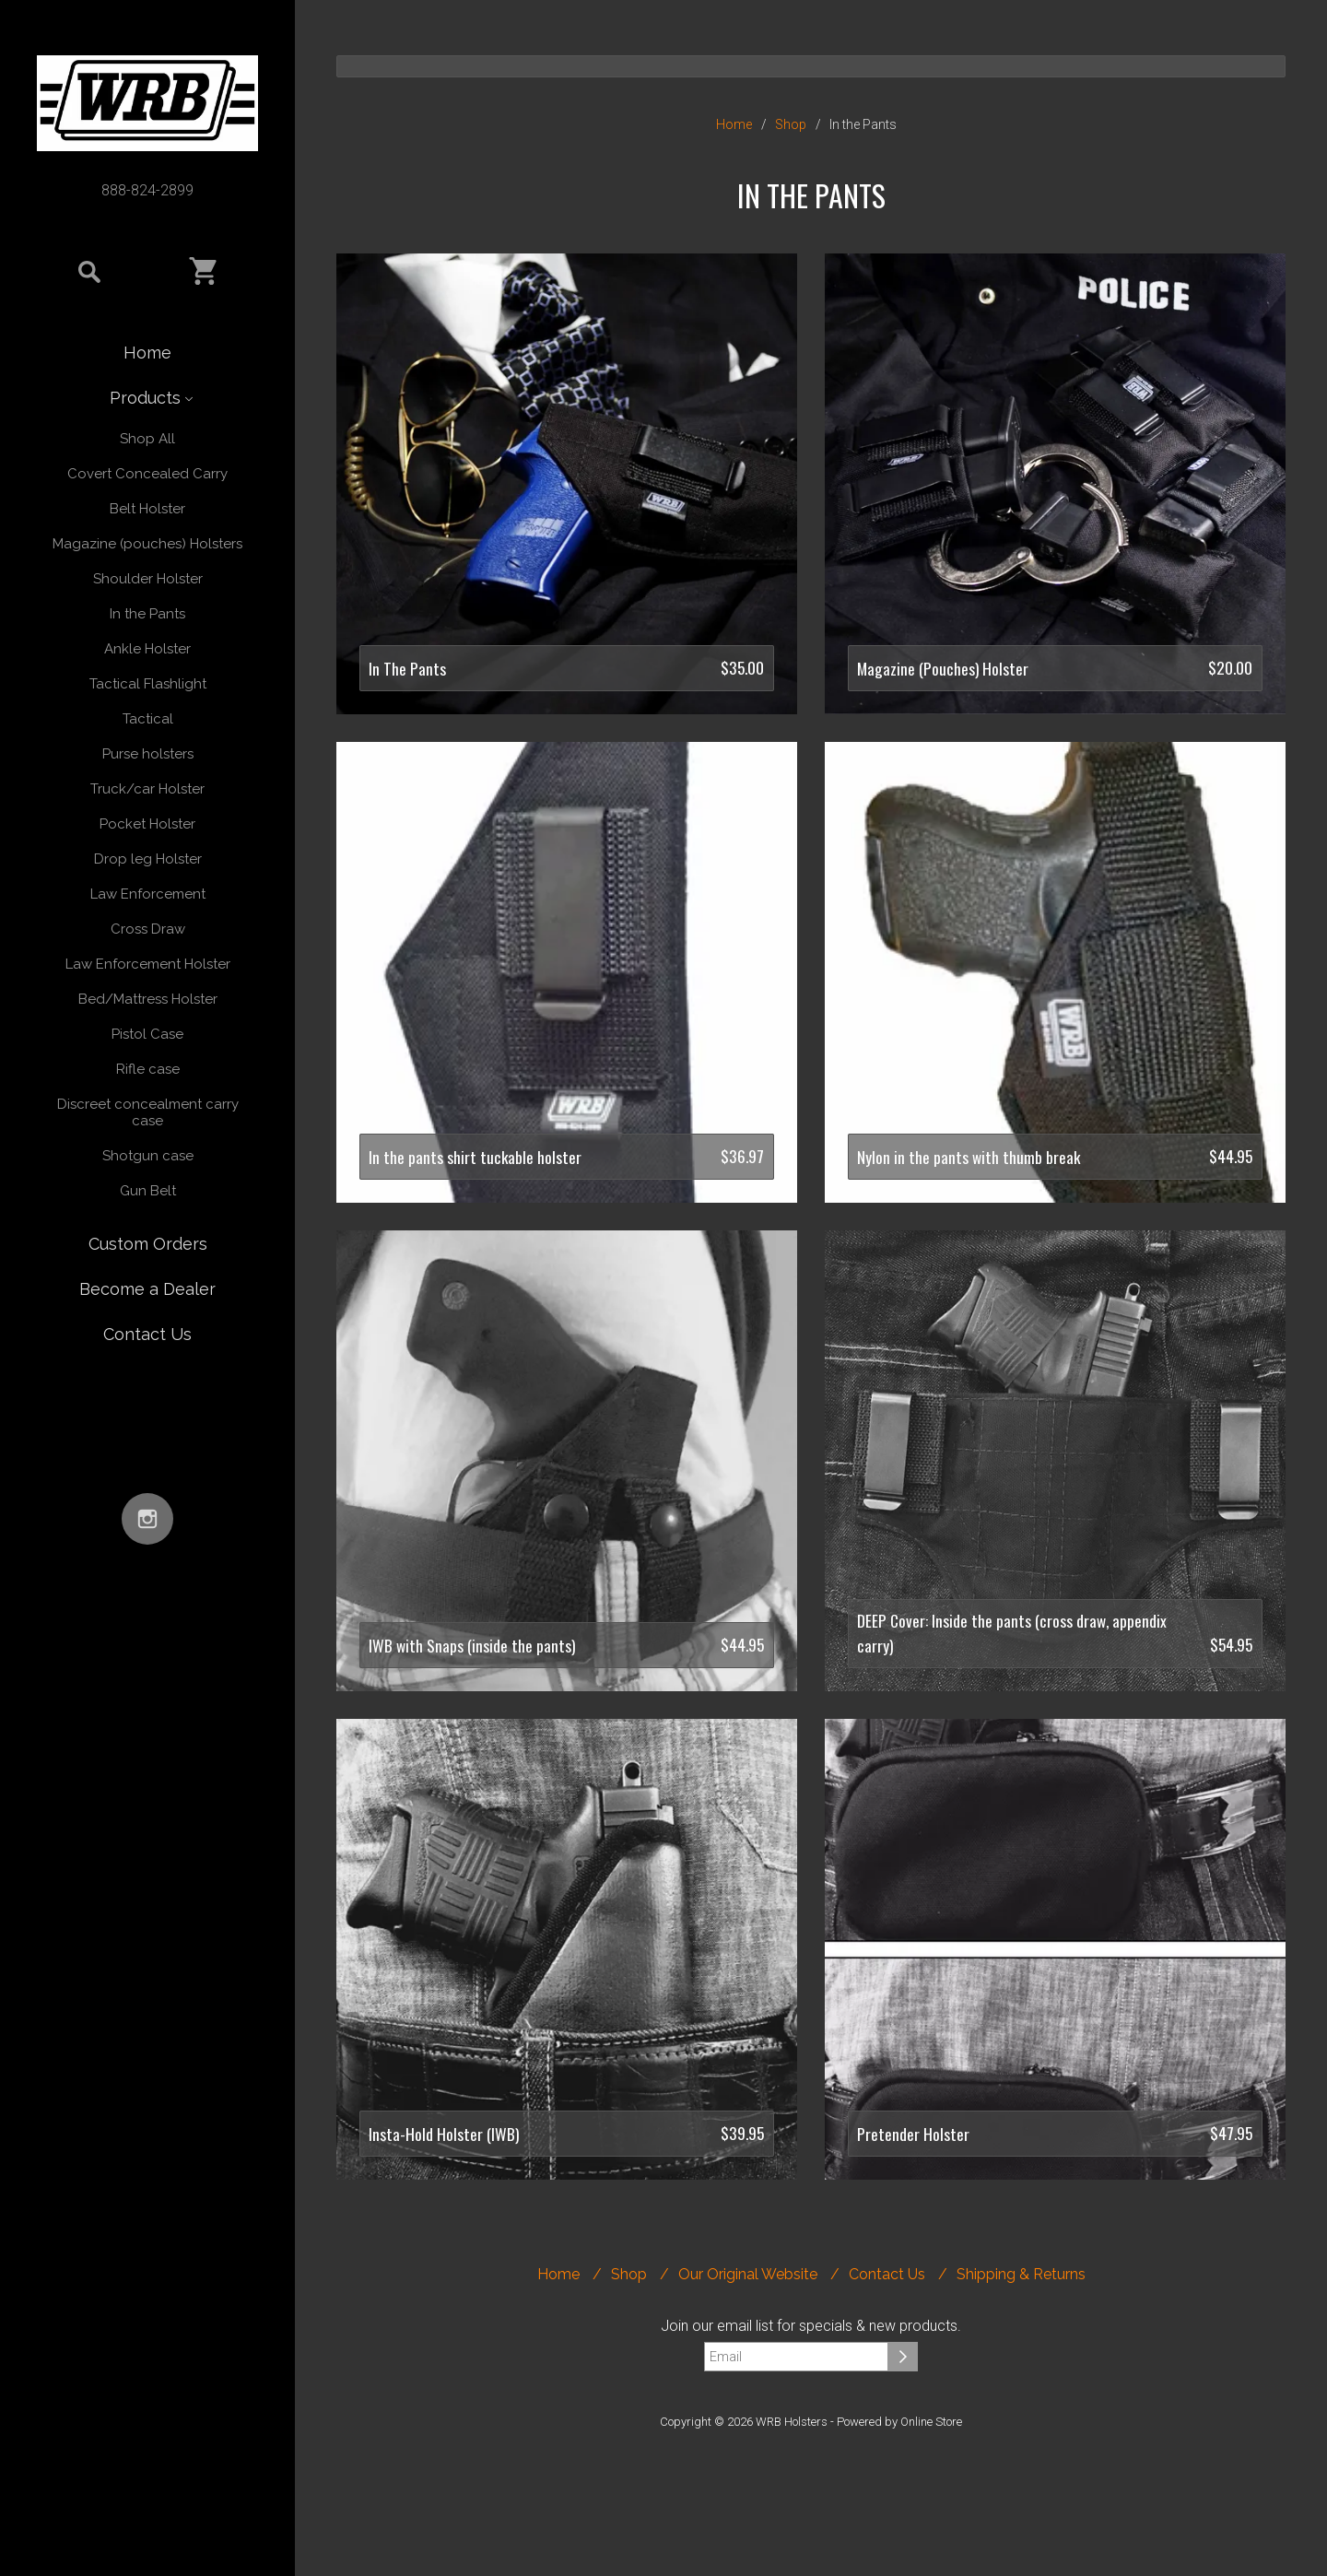 This screenshot has height=2576, width=1327. I want to click on Pocket Holster, so click(147, 824).